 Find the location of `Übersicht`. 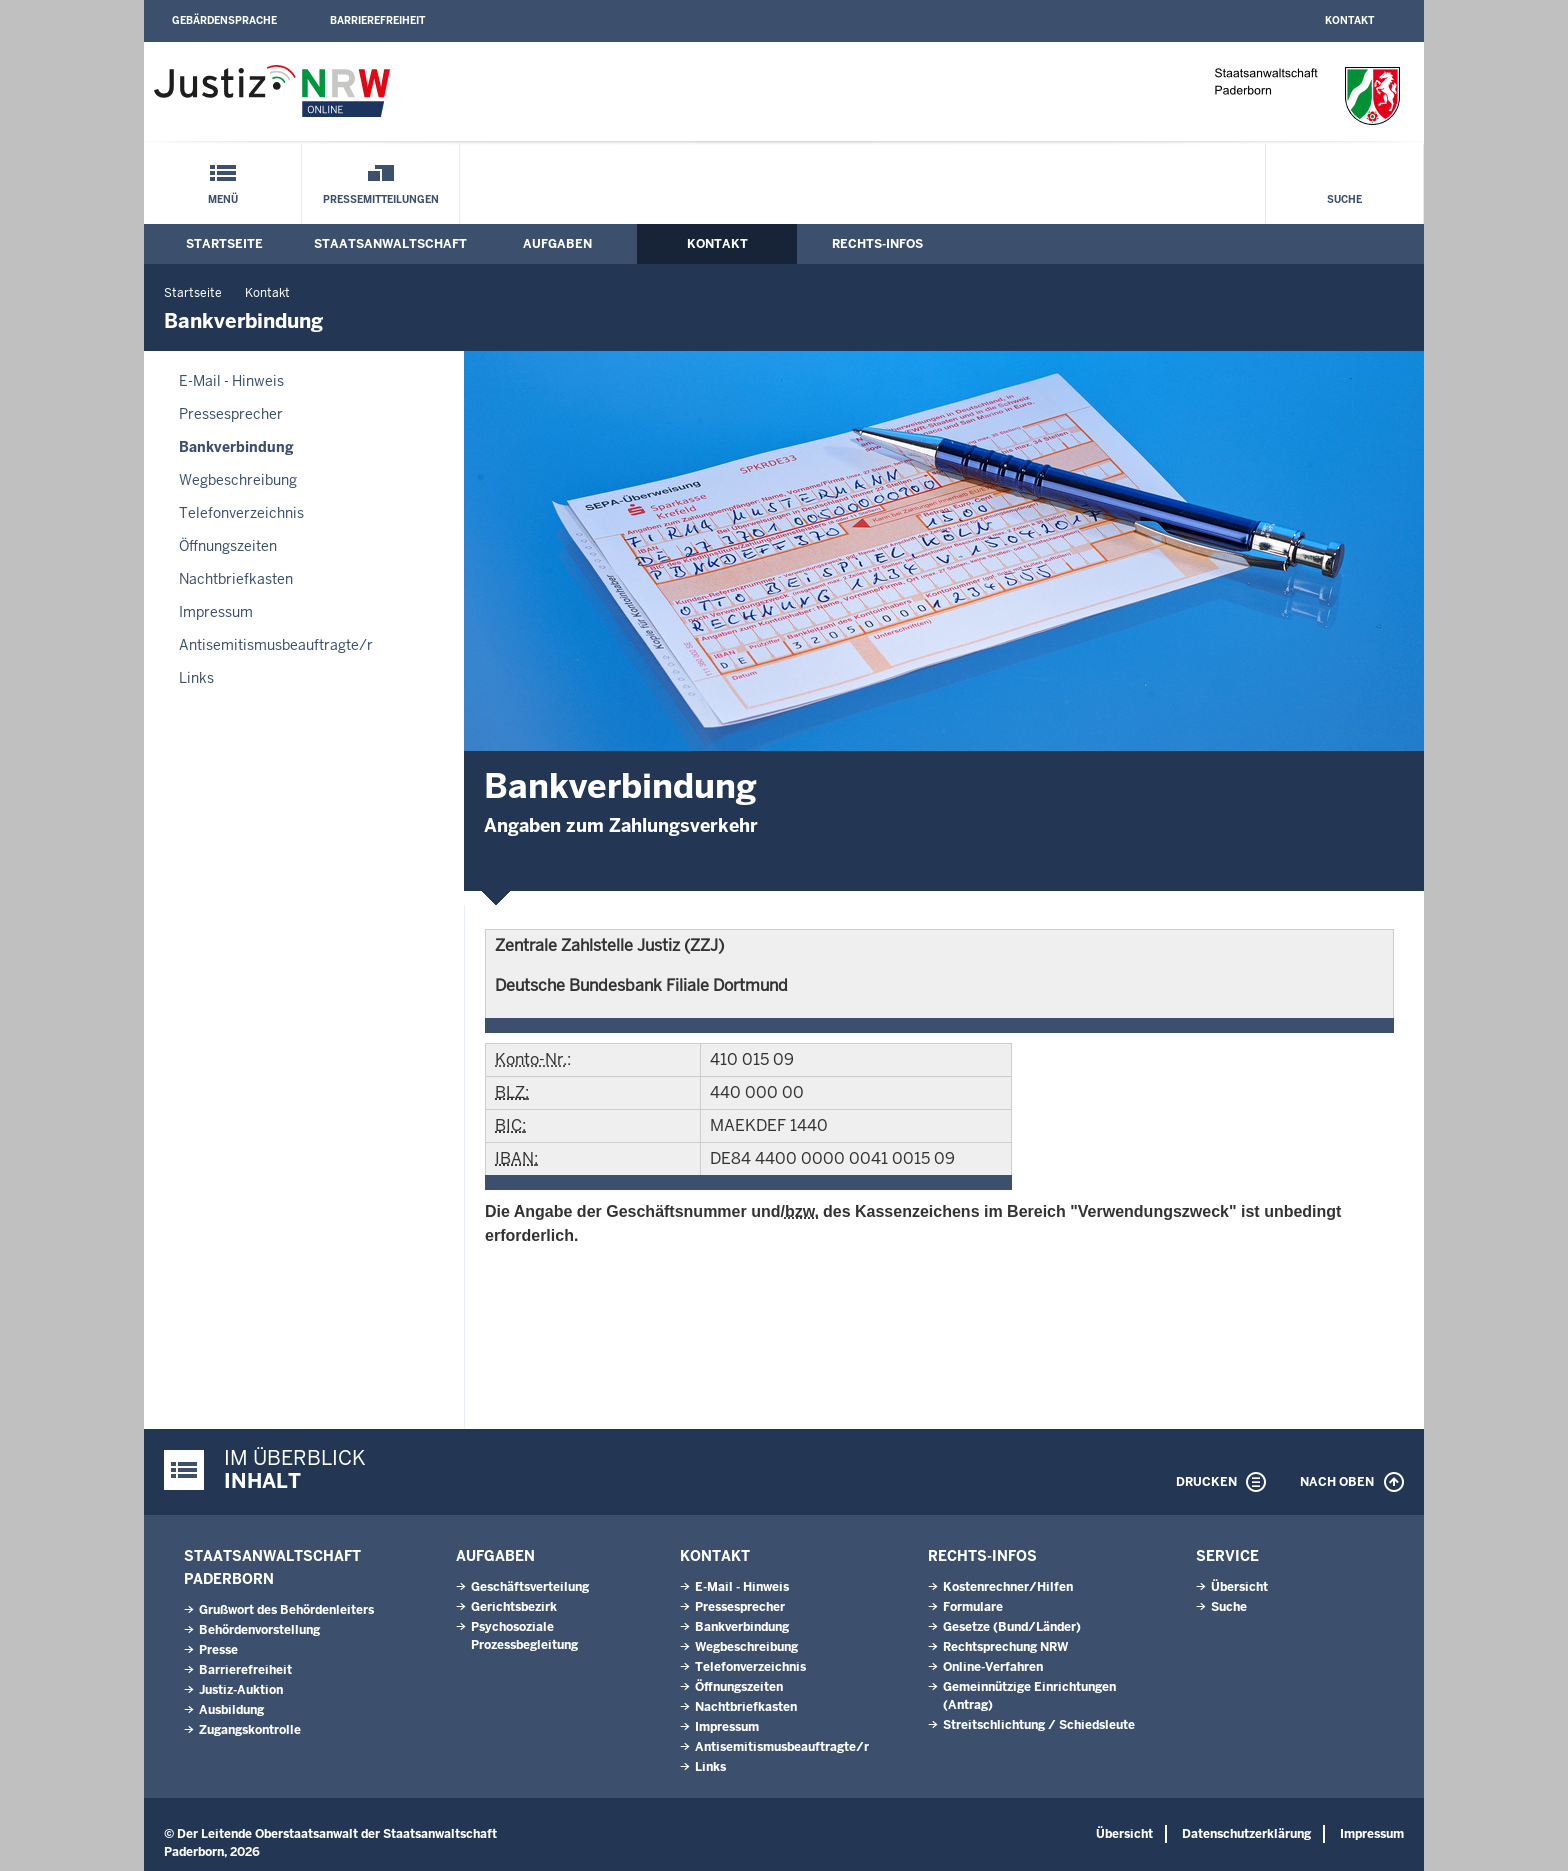

Übersicht is located at coordinates (1239, 1587).